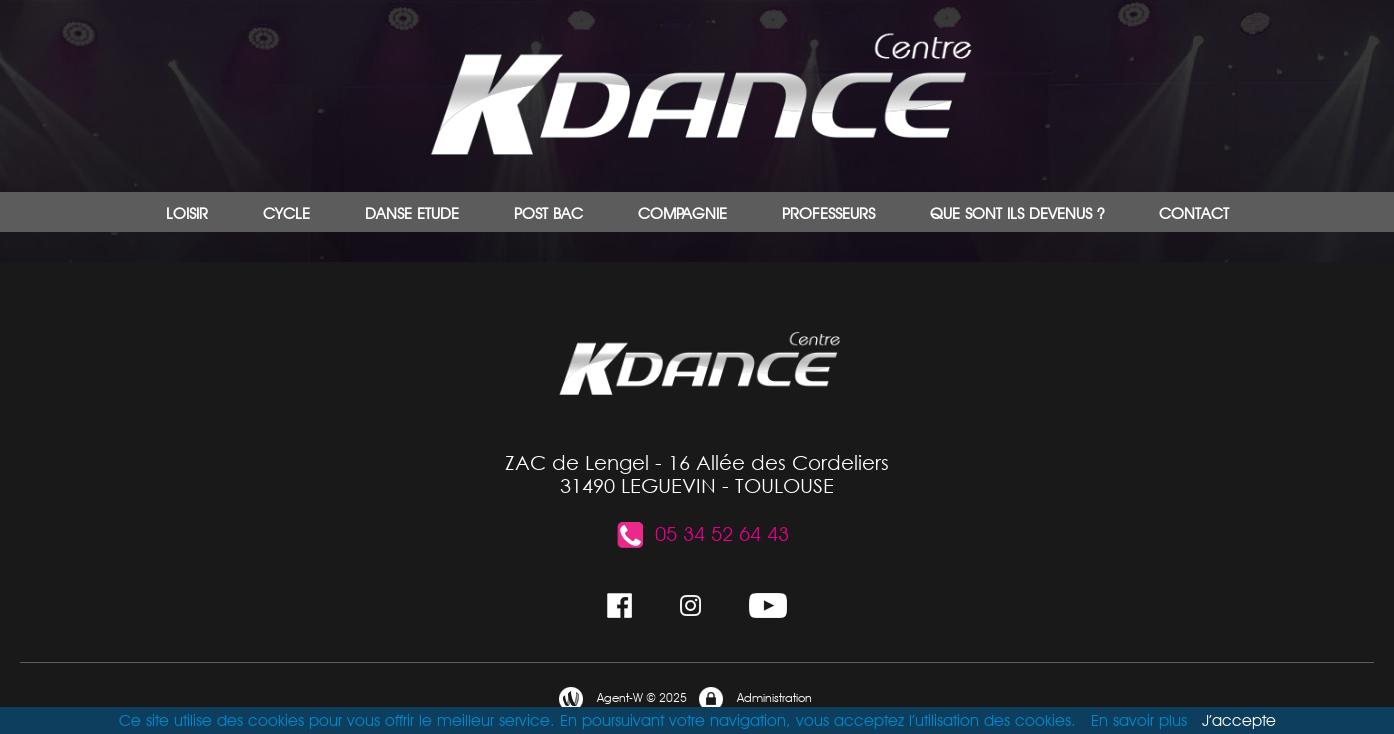  Describe the element at coordinates (1194, 213) in the screenshot. I see `CONTACT` at that location.